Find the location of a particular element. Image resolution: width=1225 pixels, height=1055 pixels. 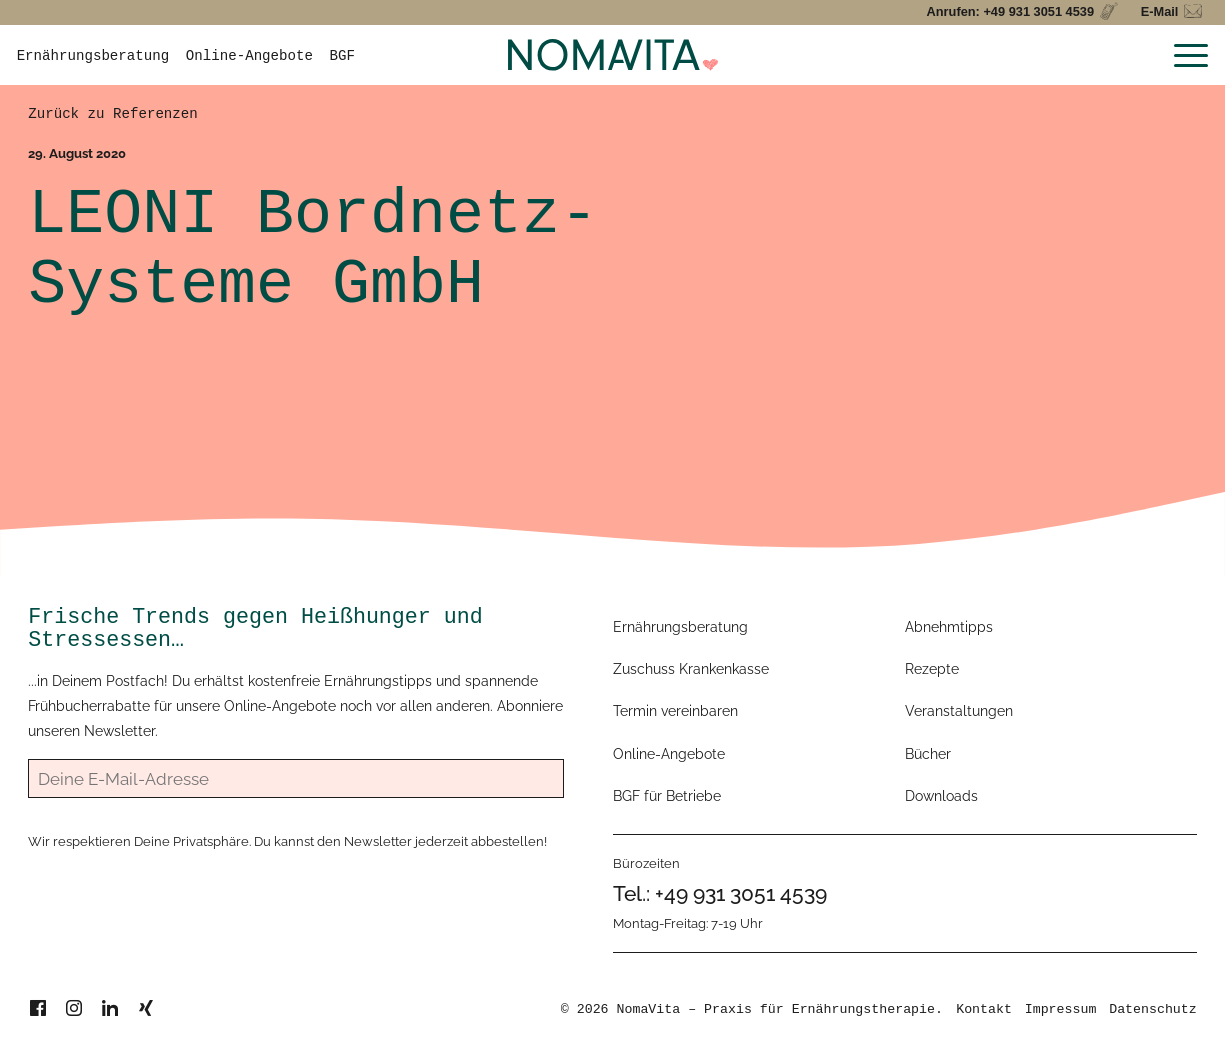

NomaVita is located at coordinates (649, 1009).